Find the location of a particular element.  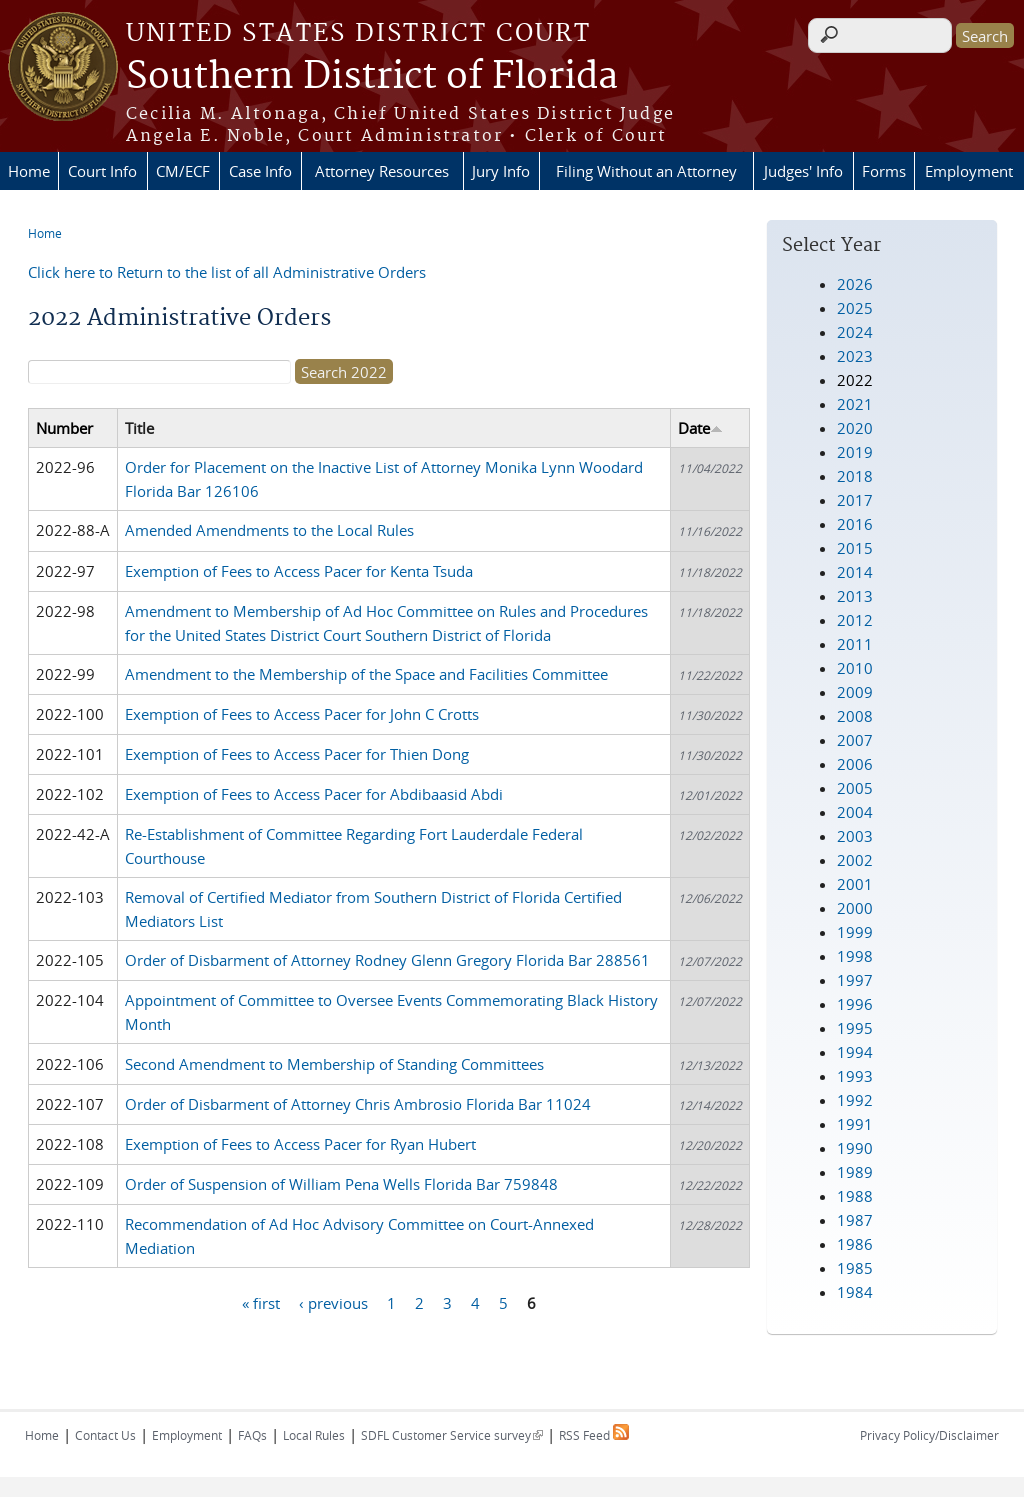

1987 is located at coordinates (855, 1220).